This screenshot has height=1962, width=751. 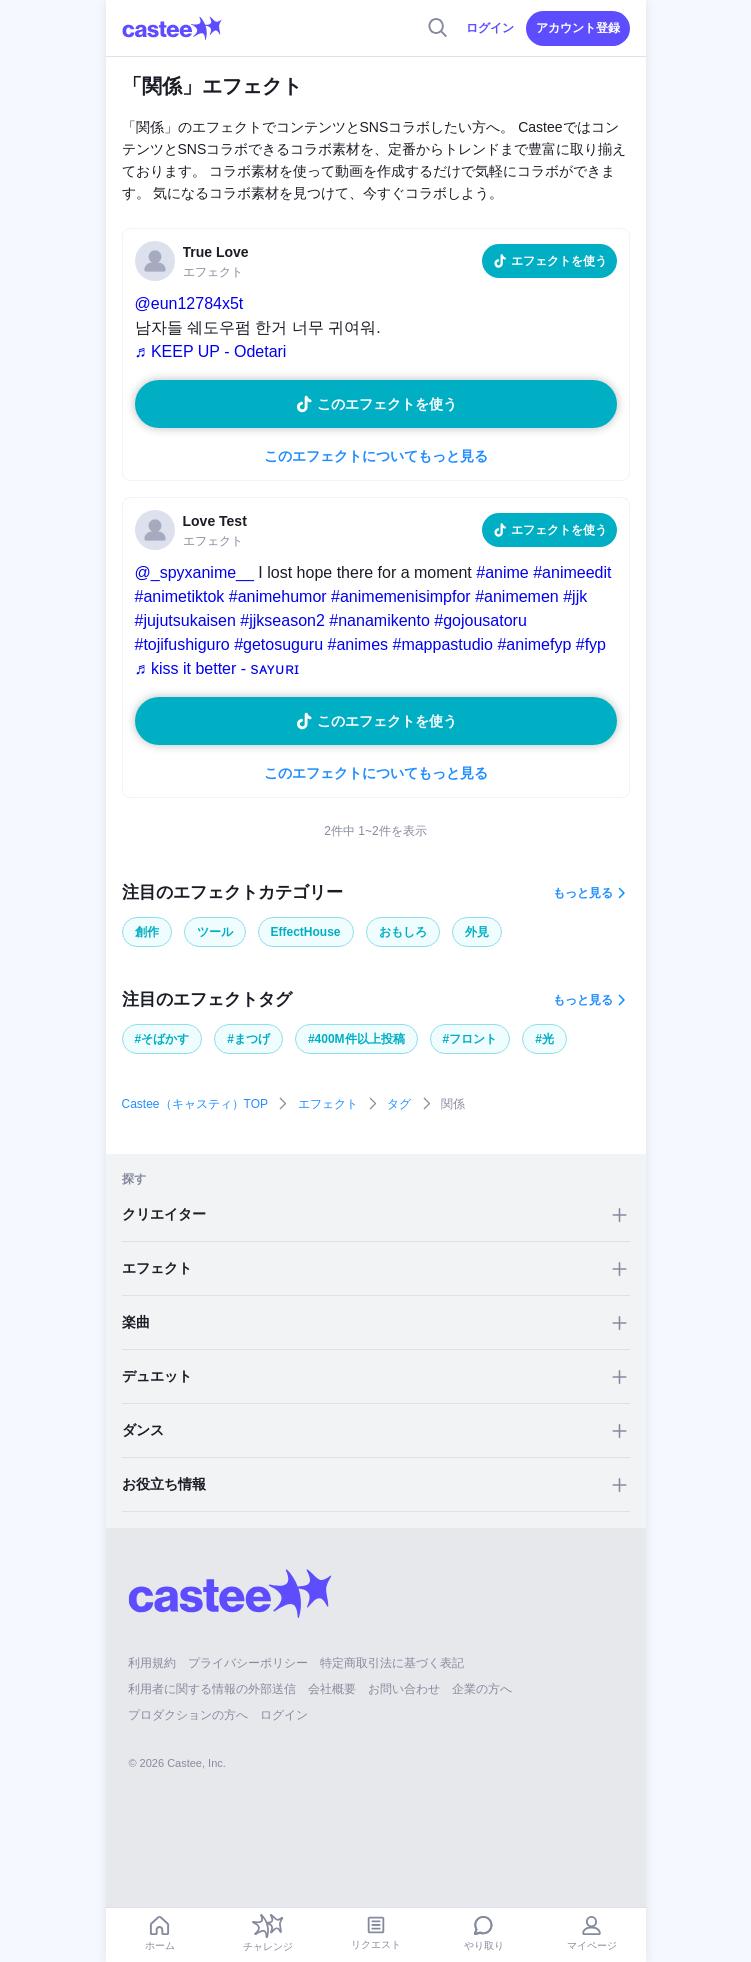 What do you see at coordinates (248, 1039) in the screenshot?
I see `#まつげ` at bounding box center [248, 1039].